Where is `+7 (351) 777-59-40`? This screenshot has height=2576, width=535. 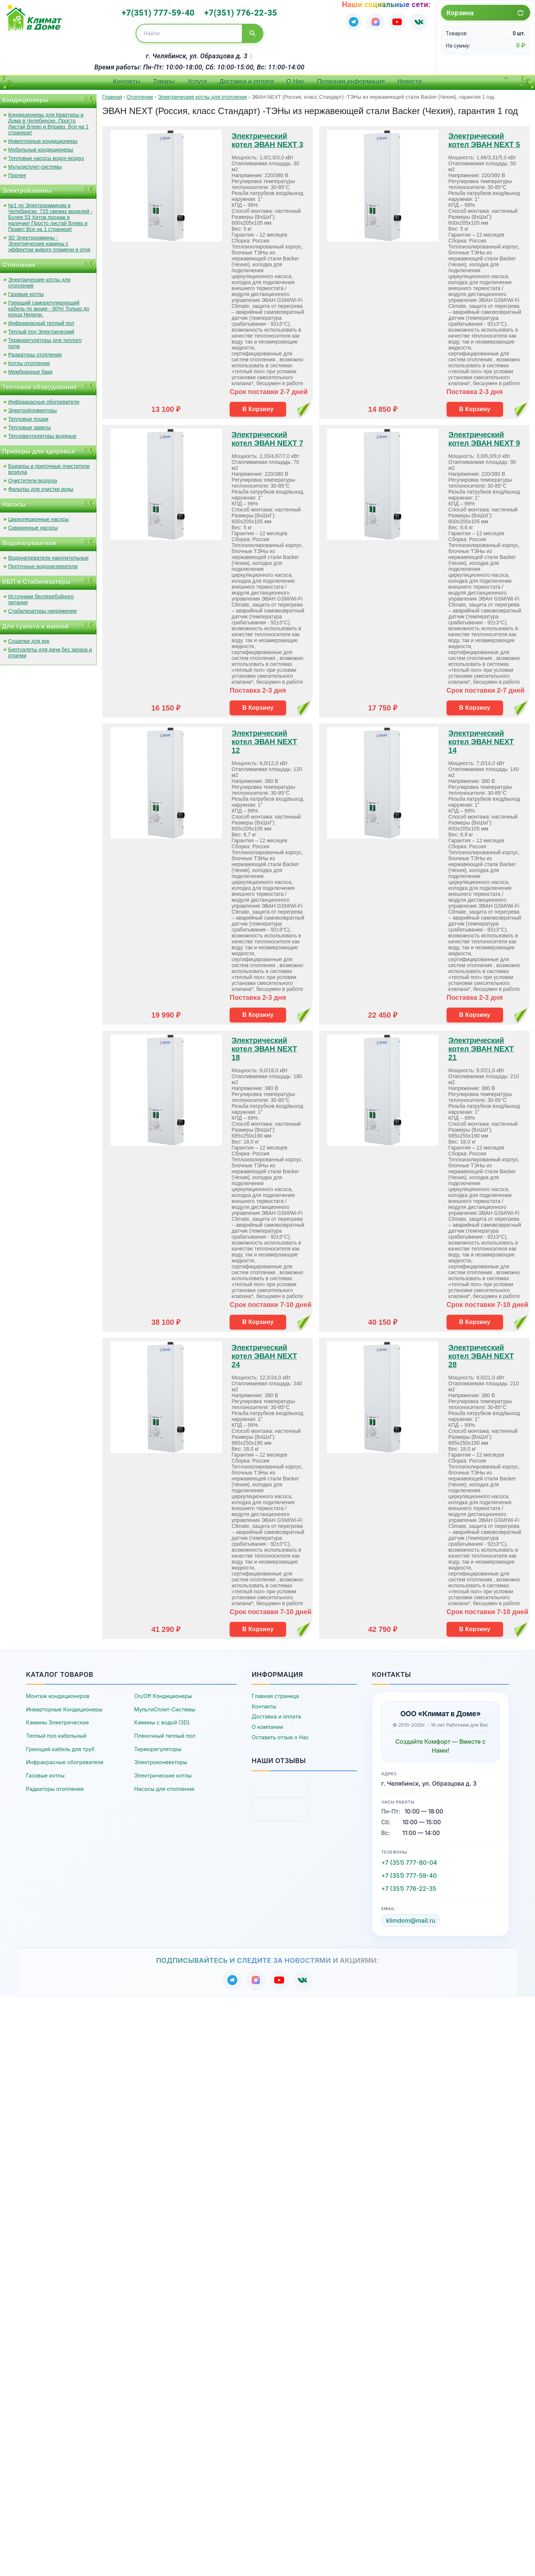
+7 (351) 777-59-40 is located at coordinates (409, 1873).